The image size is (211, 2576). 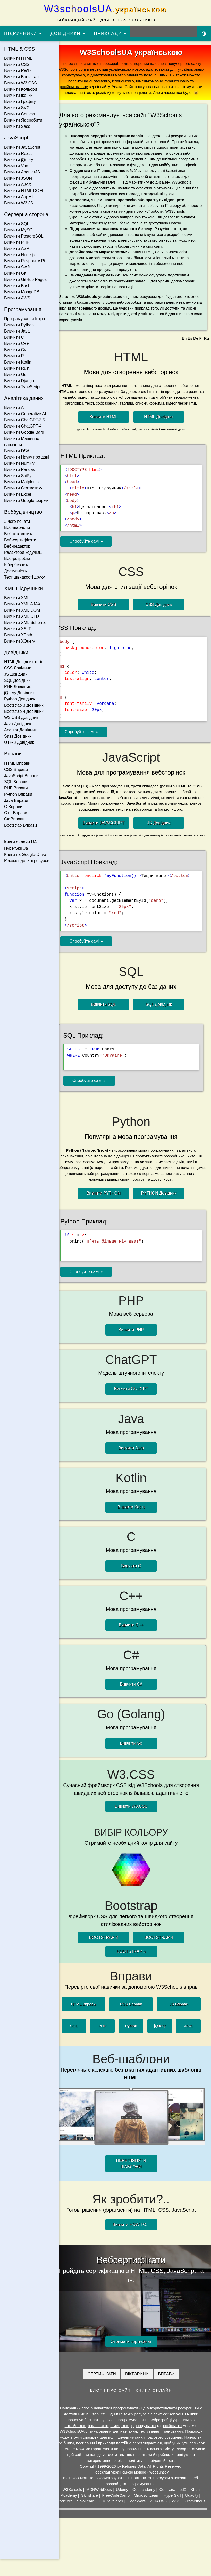 I want to click on Вивчити C#, so click(x=15, y=349).